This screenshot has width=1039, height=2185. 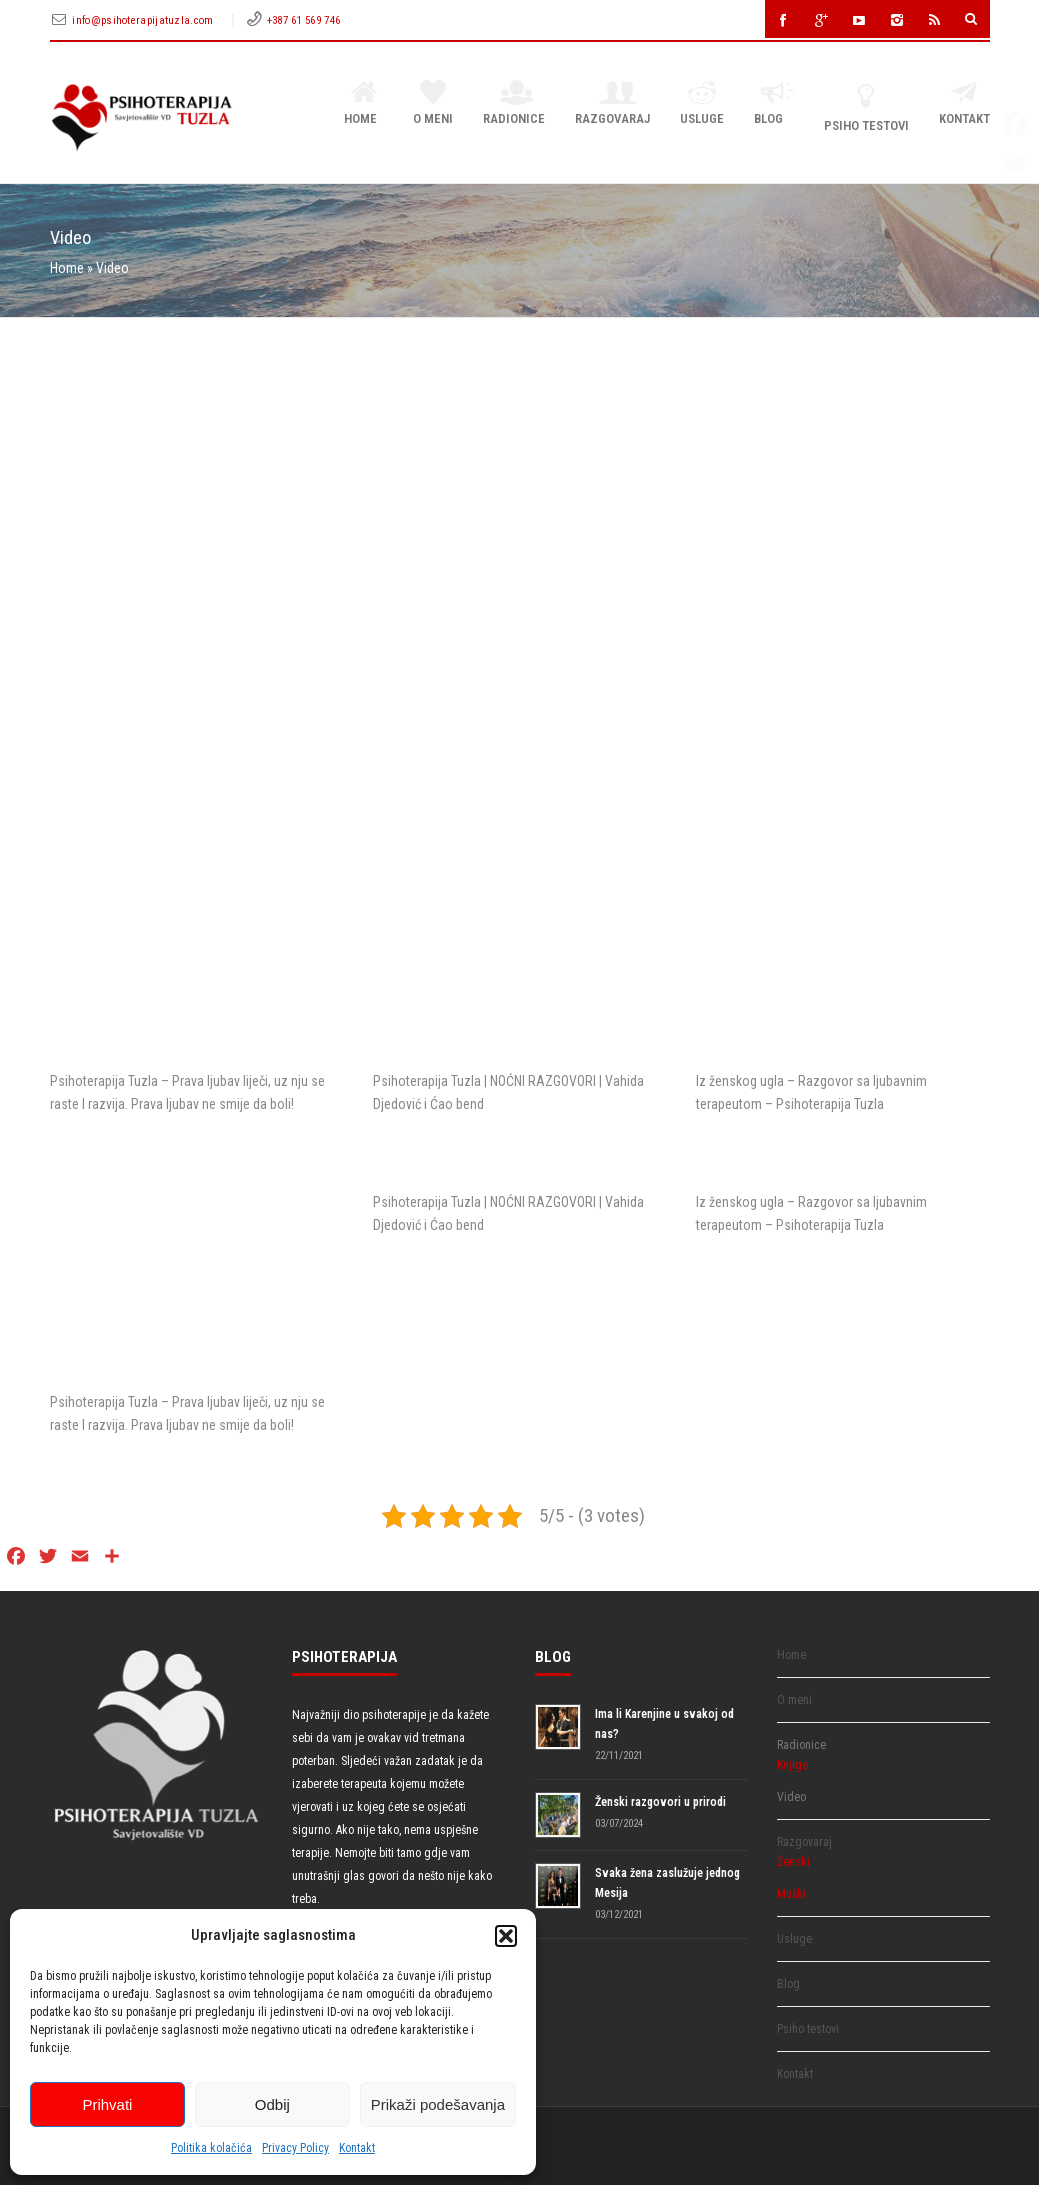 I want to click on Home, so click(x=363, y=104).